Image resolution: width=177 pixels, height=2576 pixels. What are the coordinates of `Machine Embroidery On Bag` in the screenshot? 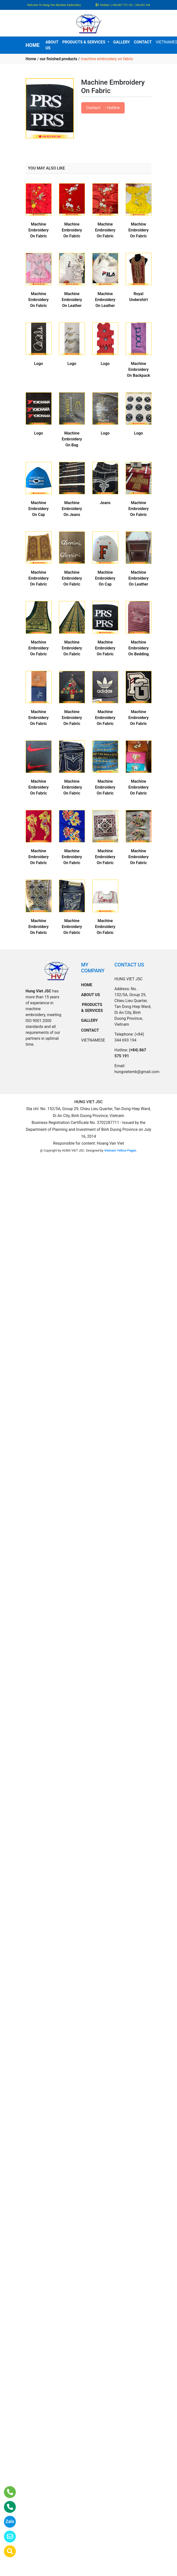 It's located at (72, 439).